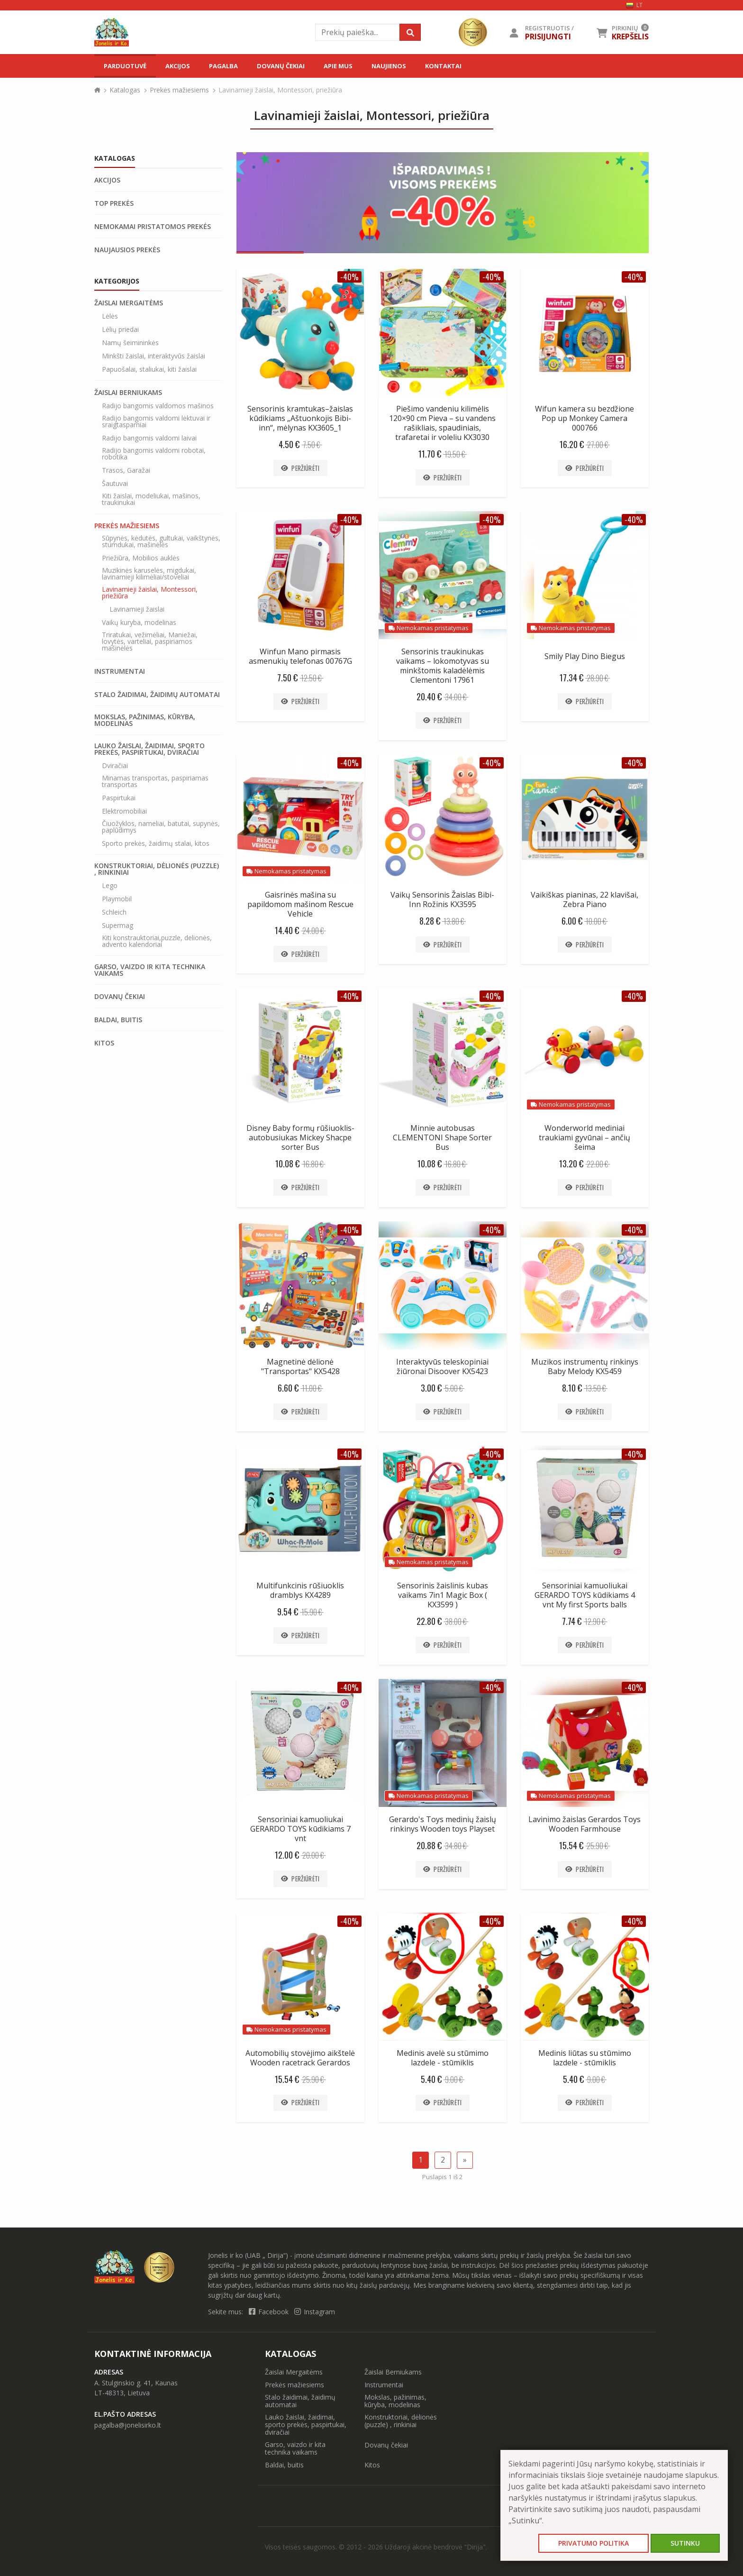  What do you see at coordinates (300, 1590) in the screenshot?
I see `Multifunkcinis rūšiuoklis dramblys KX4289` at bounding box center [300, 1590].